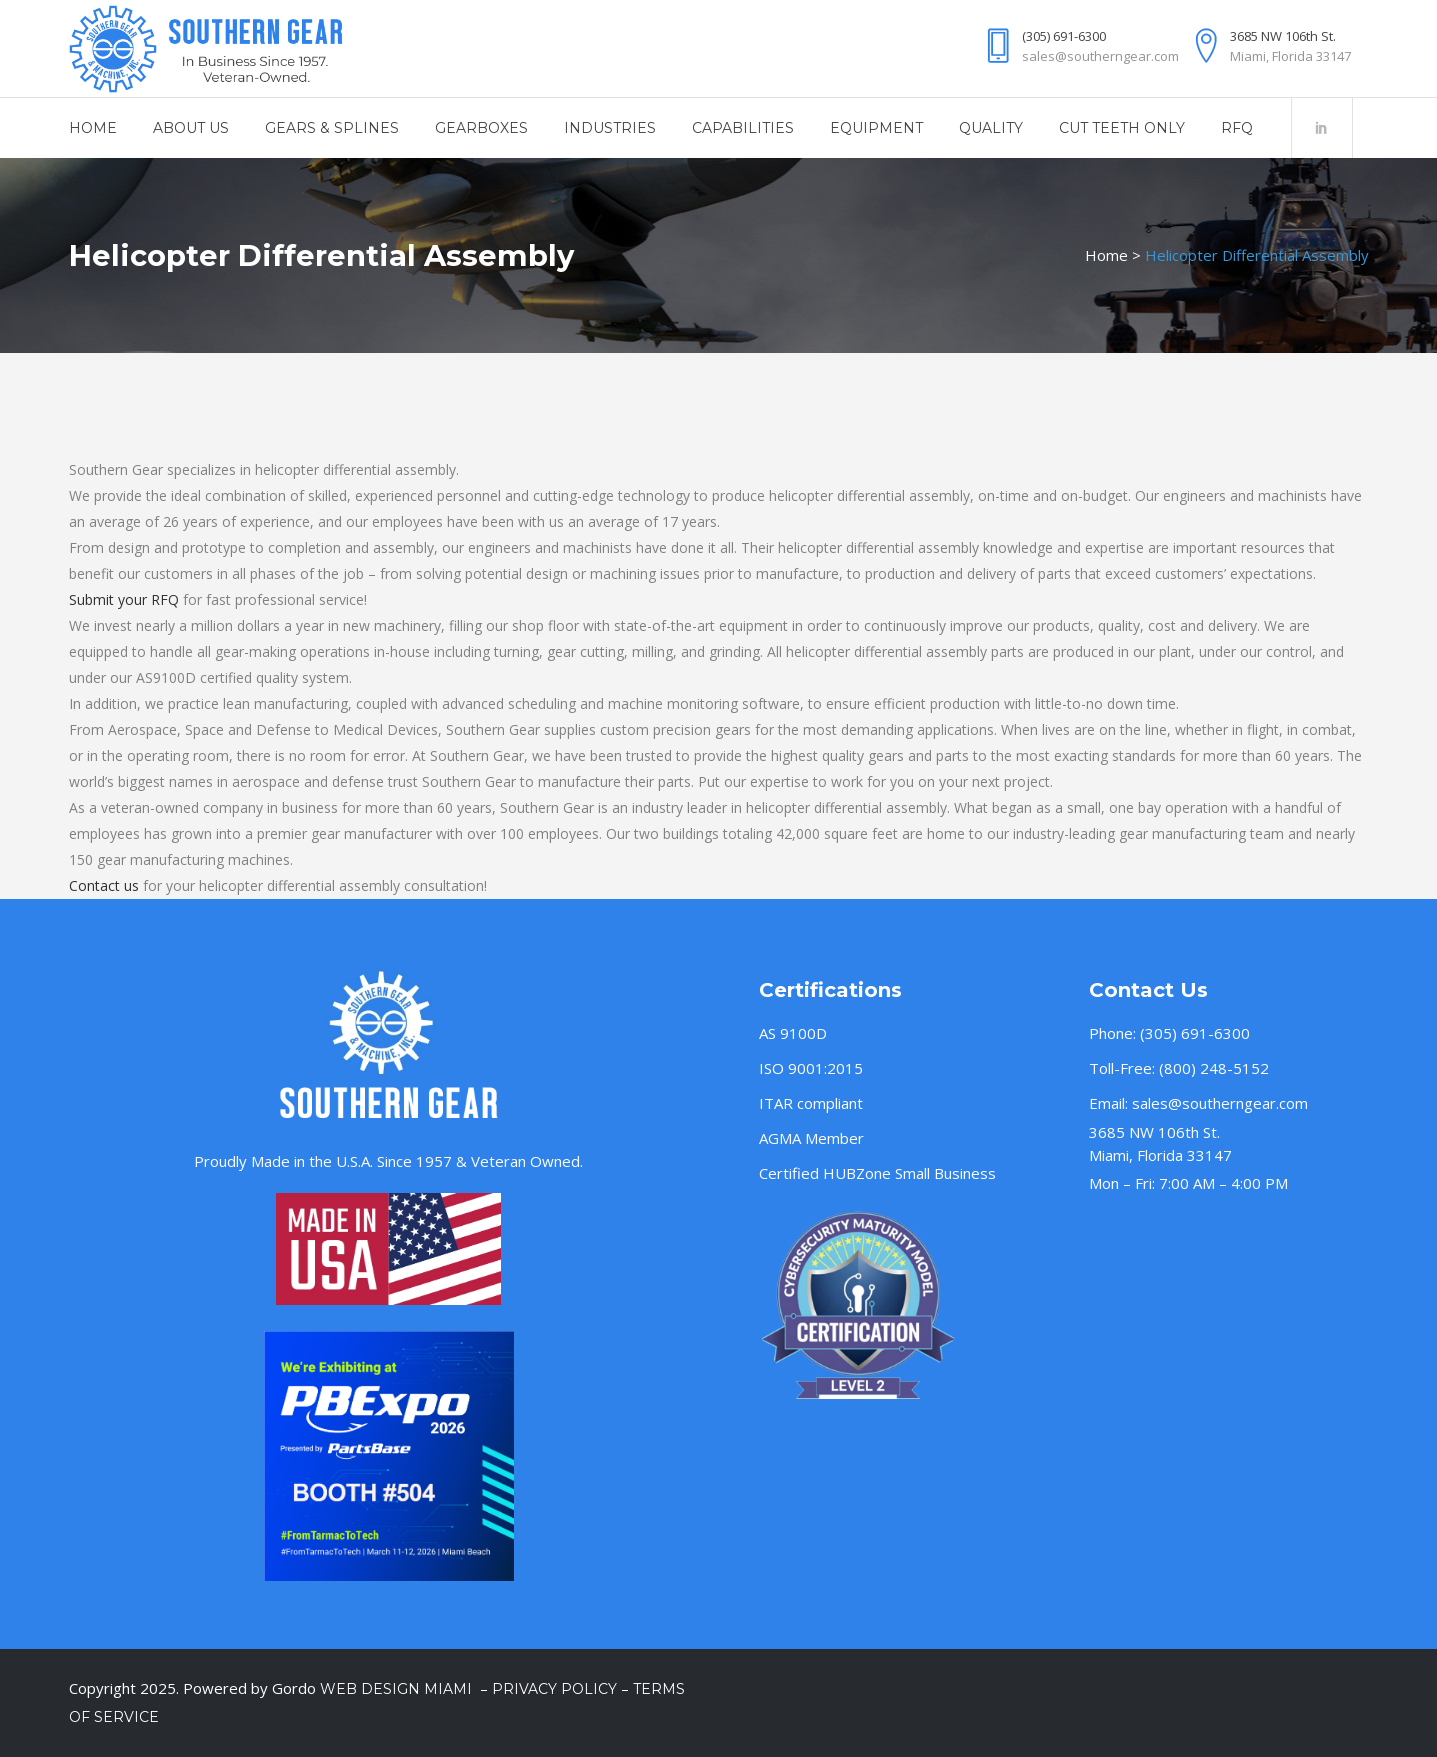 The height and width of the screenshot is (1757, 1437). What do you see at coordinates (811, 1138) in the screenshot?
I see `AGMA Member` at bounding box center [811, 1138].